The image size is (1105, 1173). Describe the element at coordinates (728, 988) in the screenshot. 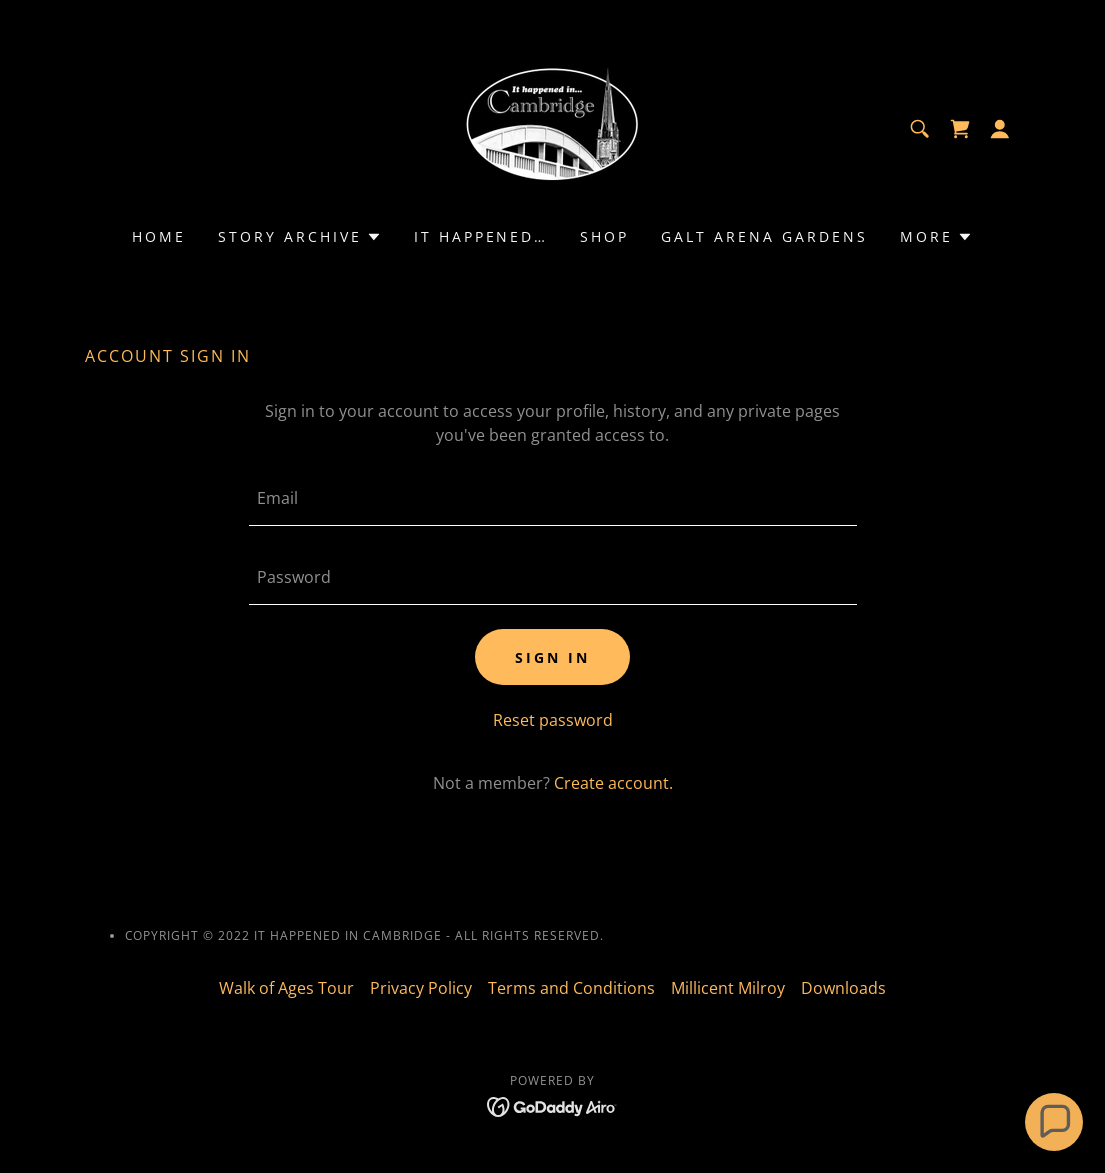

I see `Millicent Milroy [link]` at that location.